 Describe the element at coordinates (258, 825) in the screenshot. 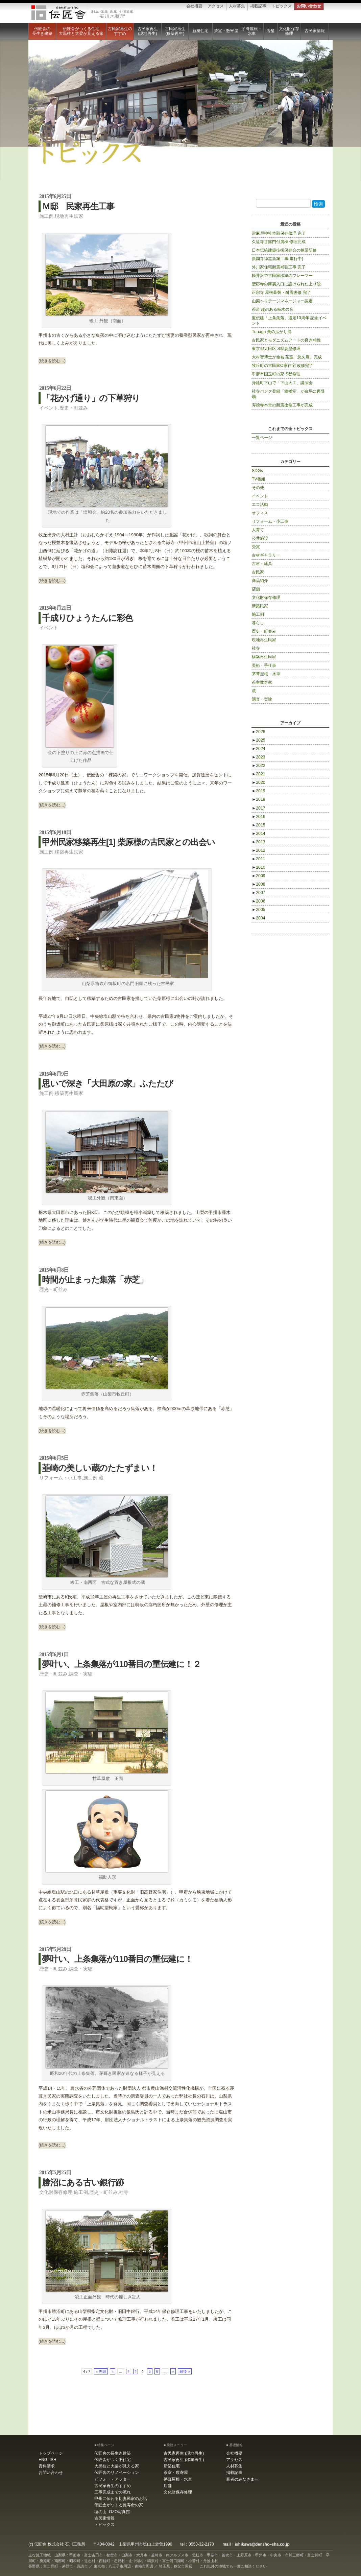

I see `2015` at that location.